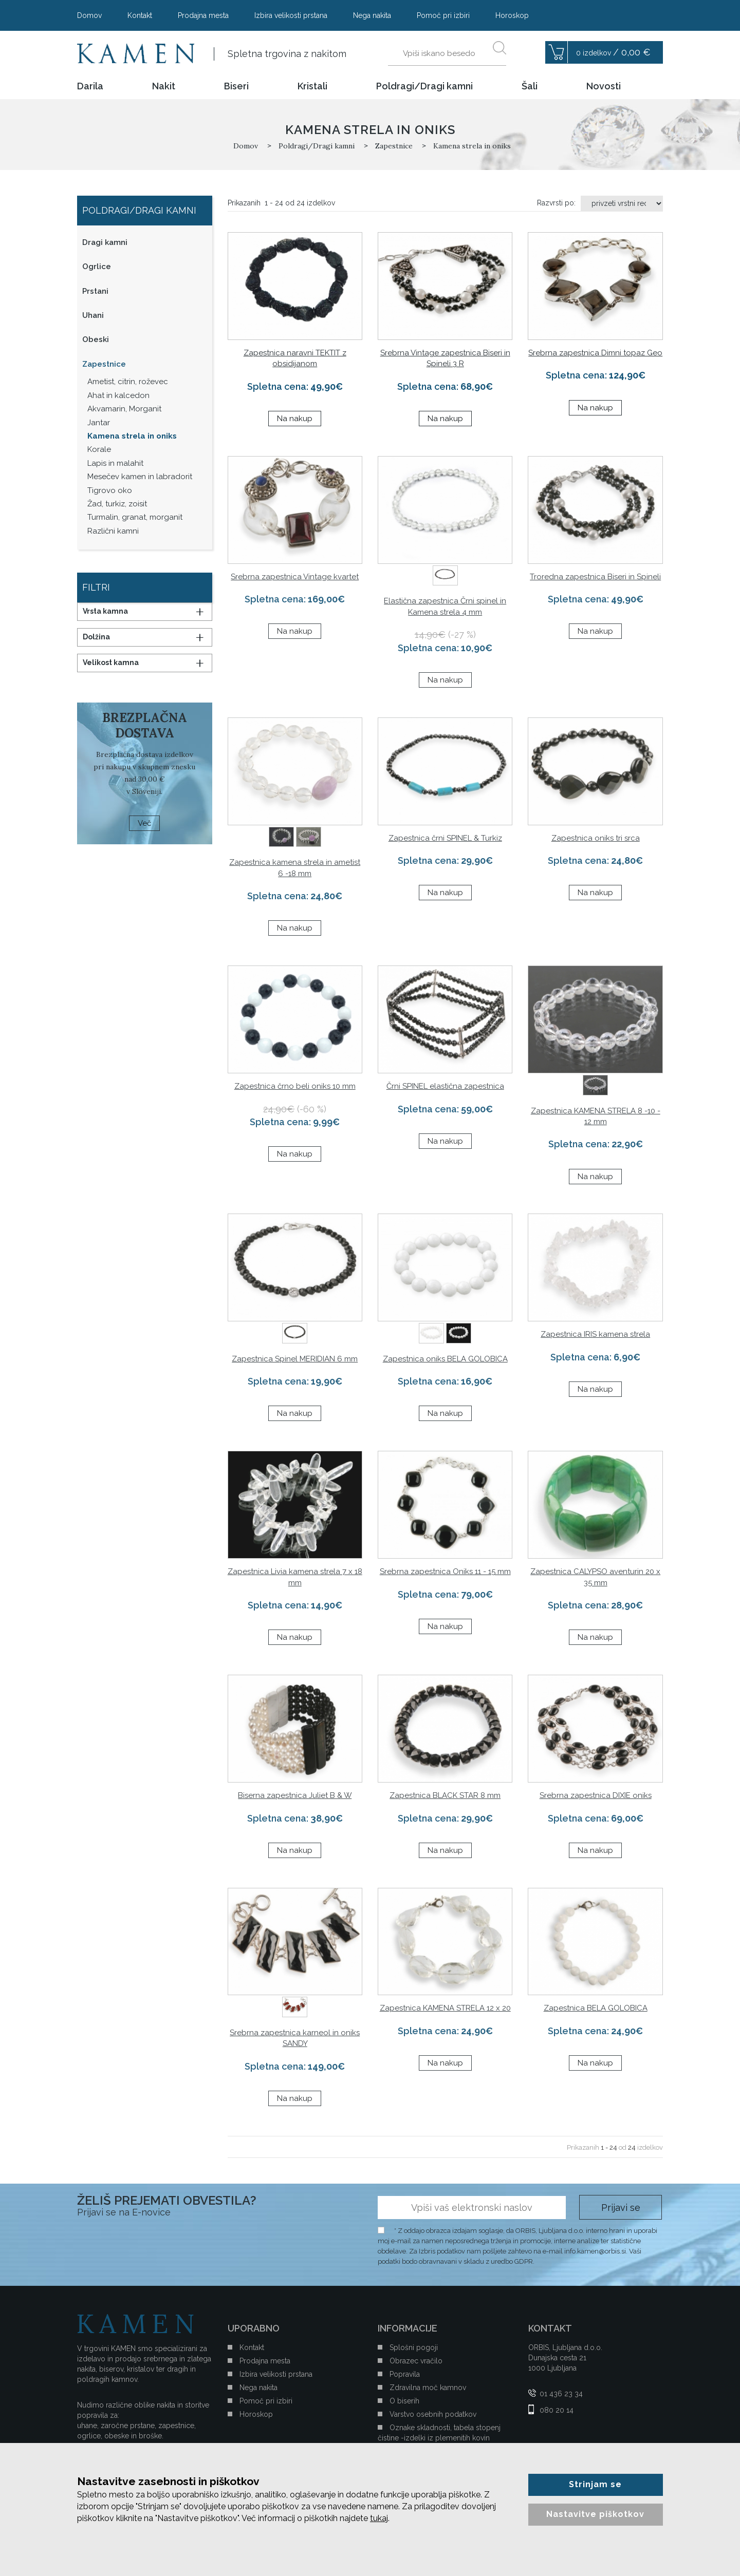 The height and width of the screenshot is (2576, 740). What do you see at coordinates (98, 422) in the screenshot?
I see `Jantar` at bounding box center [98, 422].